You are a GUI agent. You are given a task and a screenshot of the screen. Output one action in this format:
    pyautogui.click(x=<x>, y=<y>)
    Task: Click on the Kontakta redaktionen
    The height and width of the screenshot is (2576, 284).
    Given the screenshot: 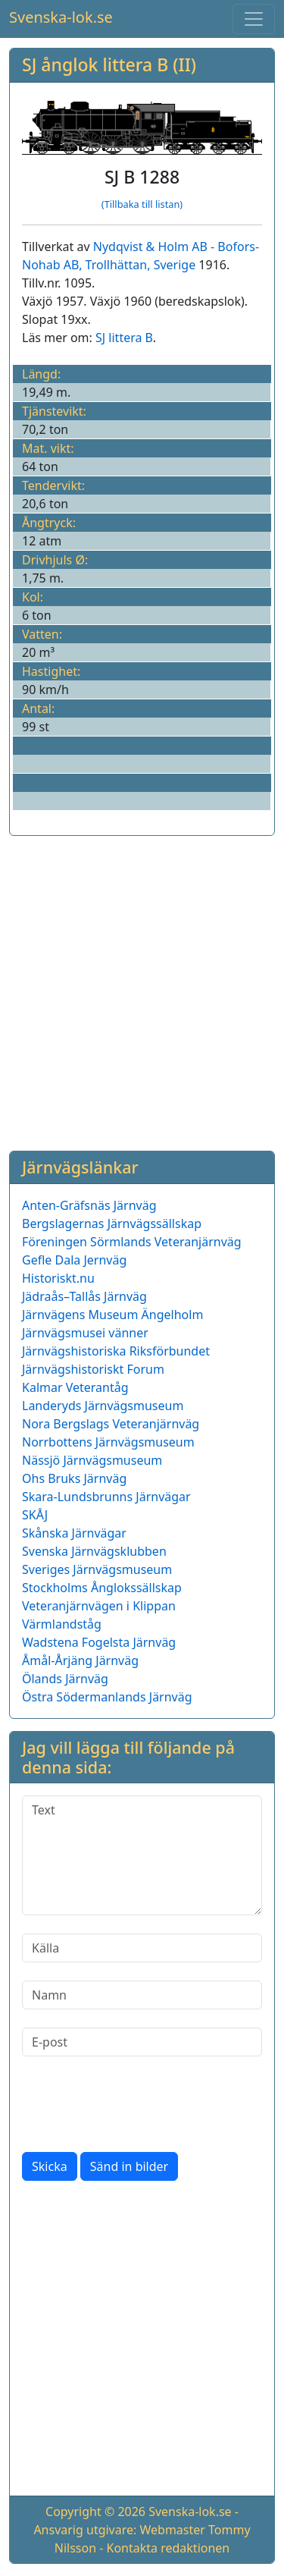 What is the action you would take?
    pyautogui.click(x=168, y=2548)
    